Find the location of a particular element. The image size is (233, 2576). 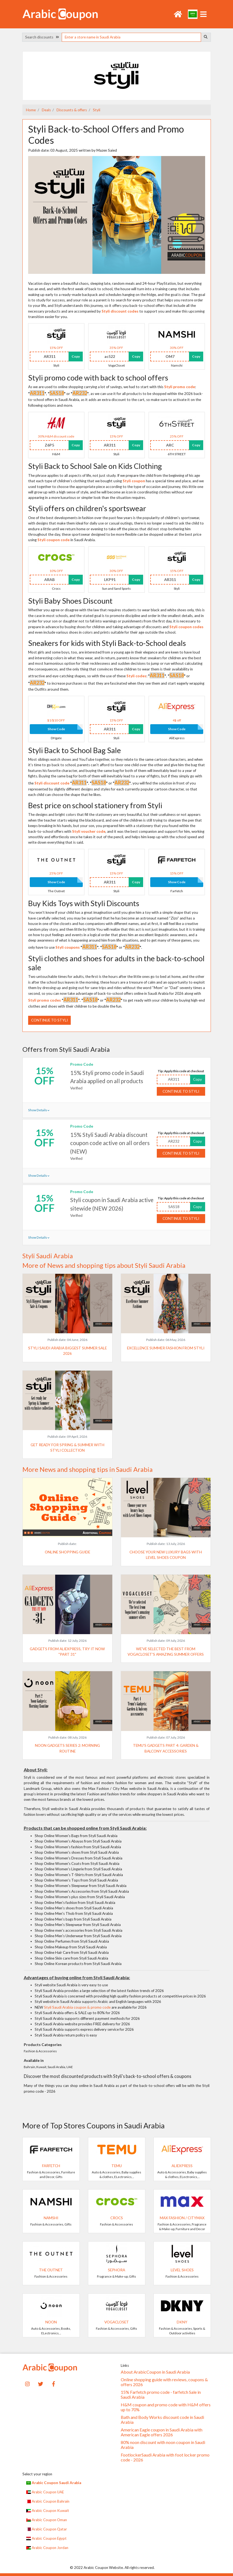

Excellence Summer Fashion from Styli is located at coordinates (165, 1348).